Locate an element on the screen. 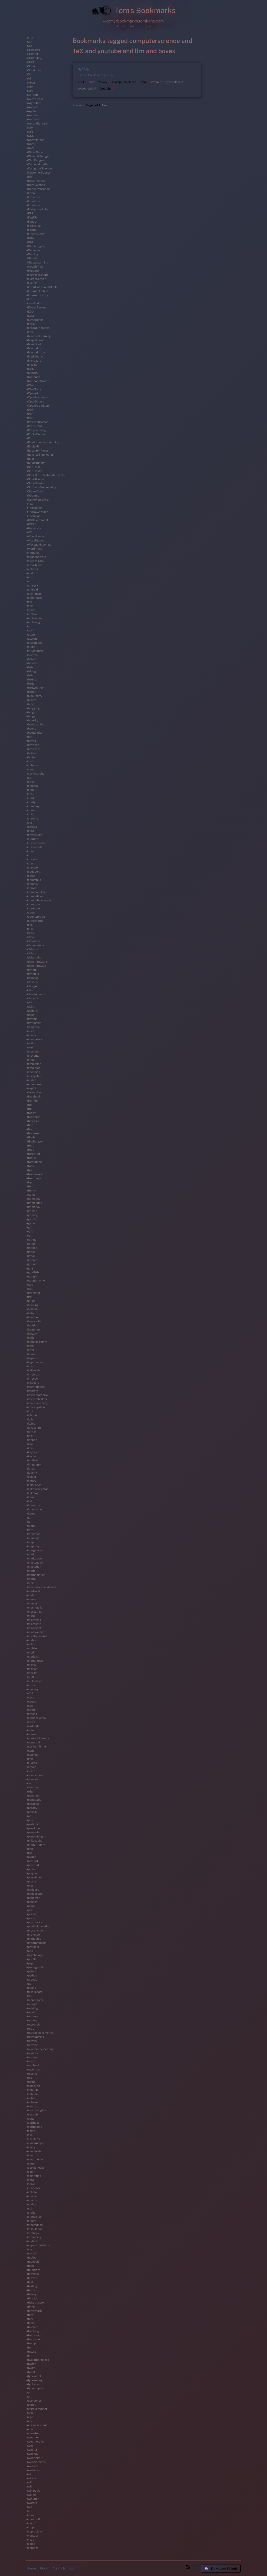 The image size is (267, 2576). #dev is located at coordinates (29, 990).